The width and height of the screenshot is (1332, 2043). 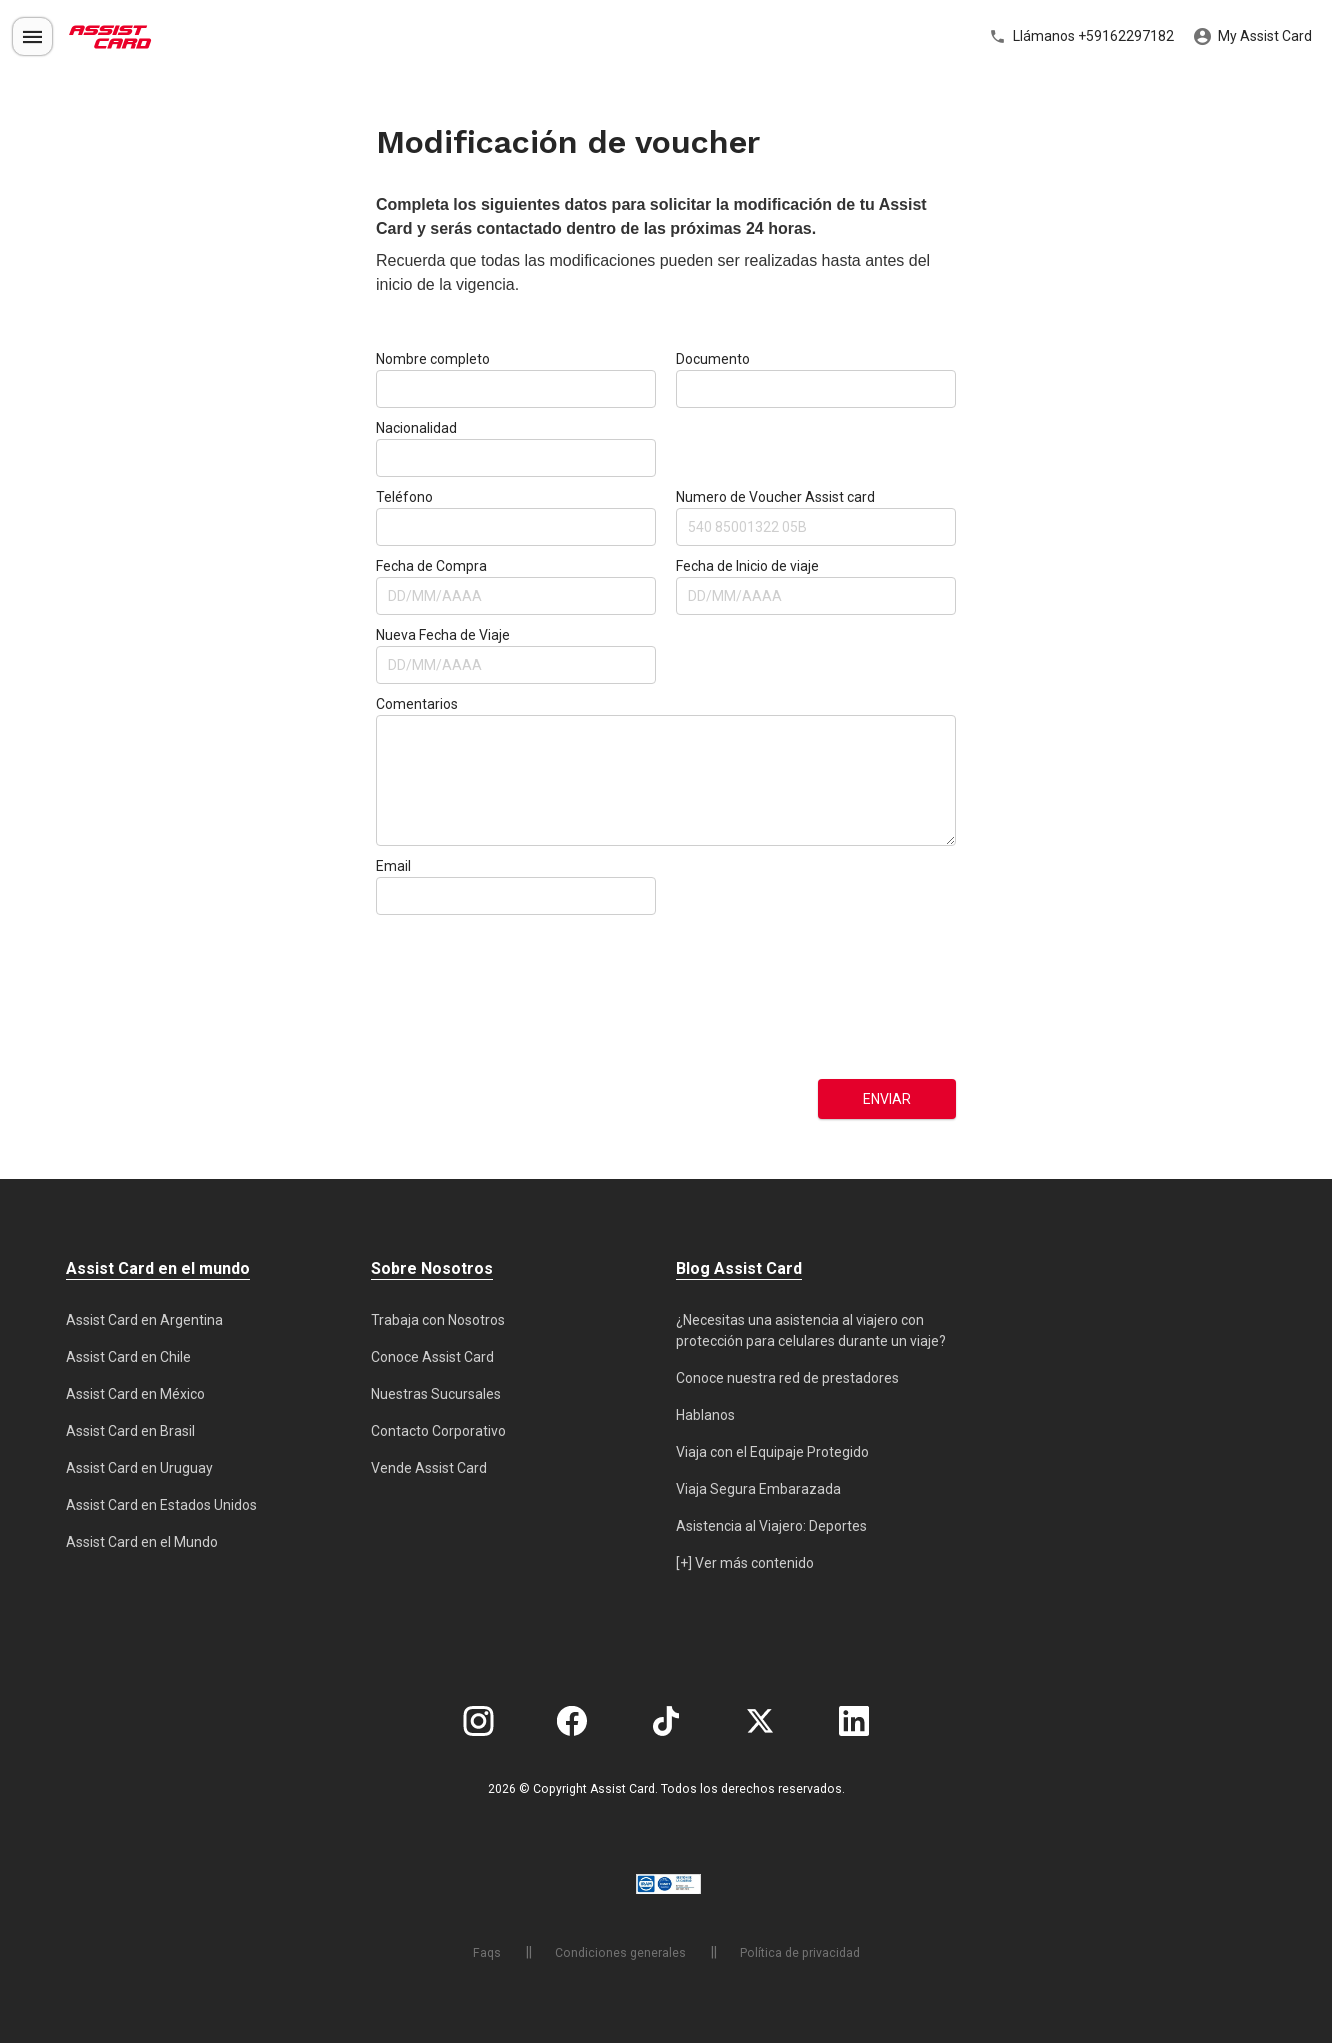 I want to click on My Assist Card, so click(x=1253, y=37).